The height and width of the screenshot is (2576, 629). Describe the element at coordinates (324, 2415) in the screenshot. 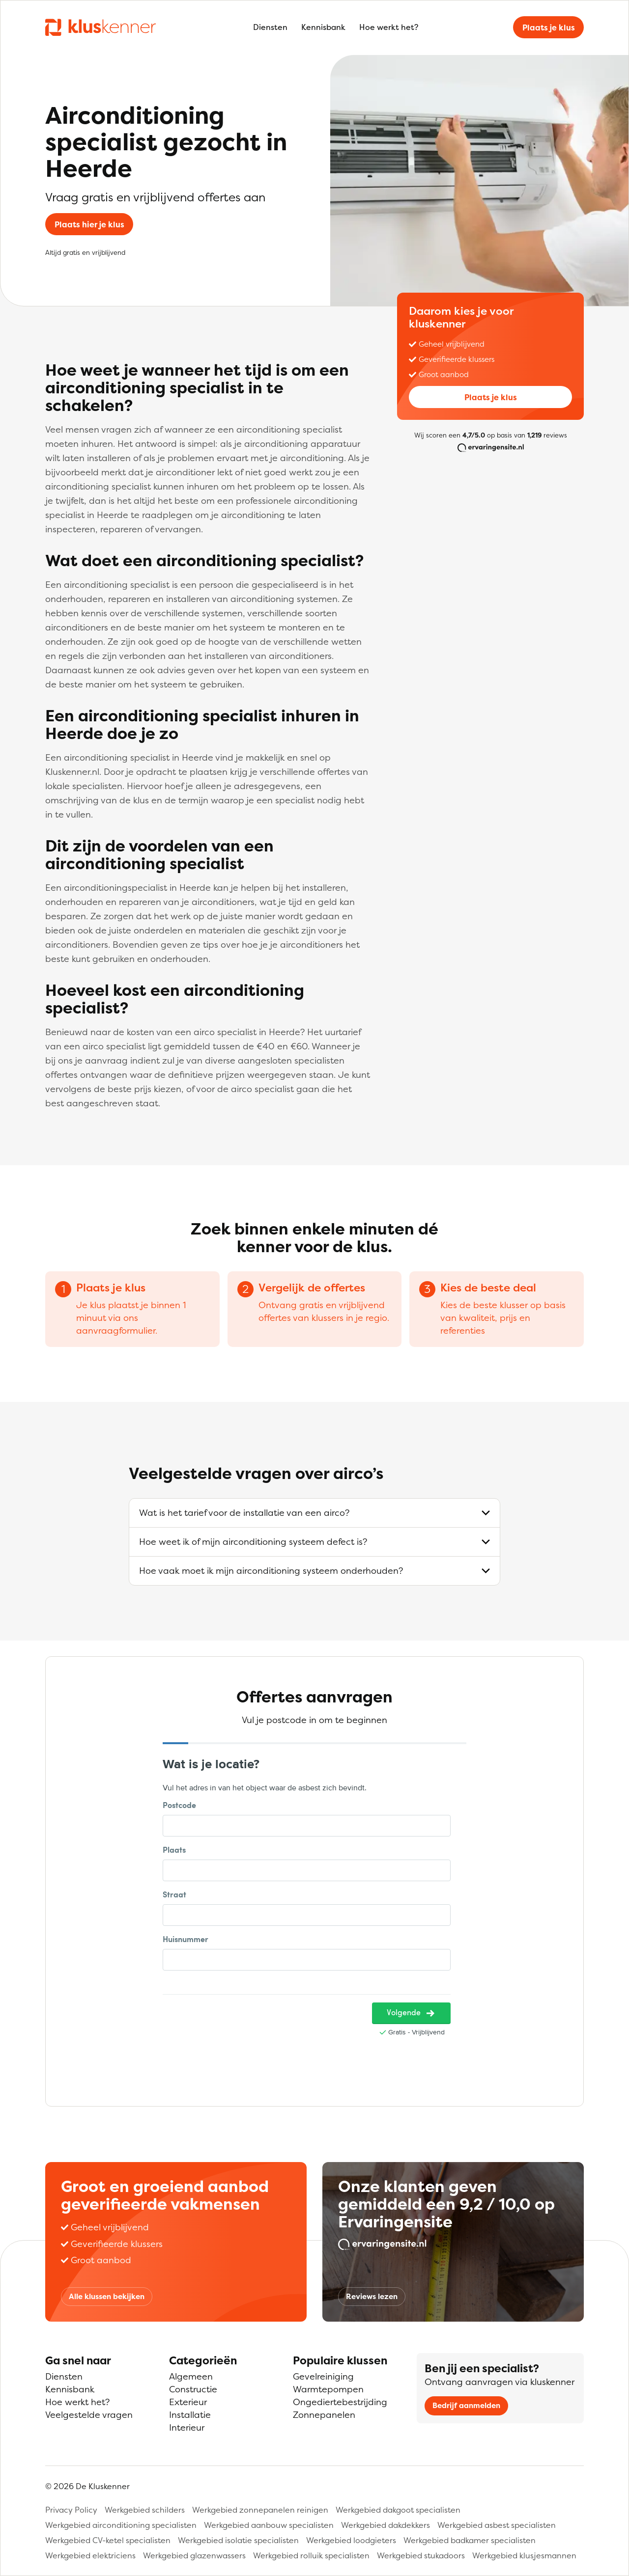

I see `Zonnepanelen` at that location.